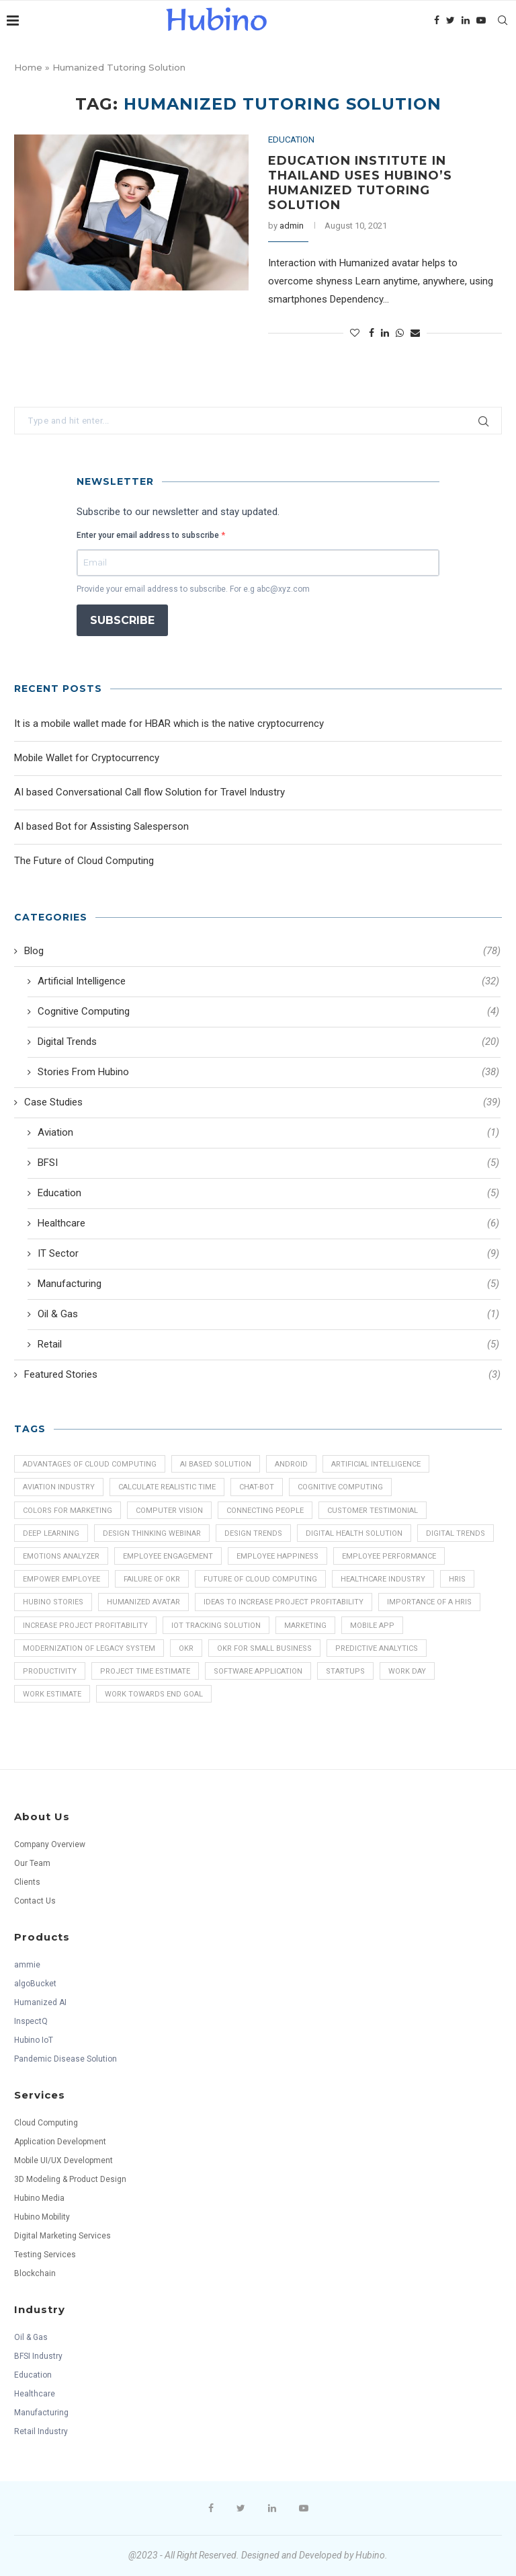  I want to click on AI based Bot for Assisting Salesperson, so click(101, 826).